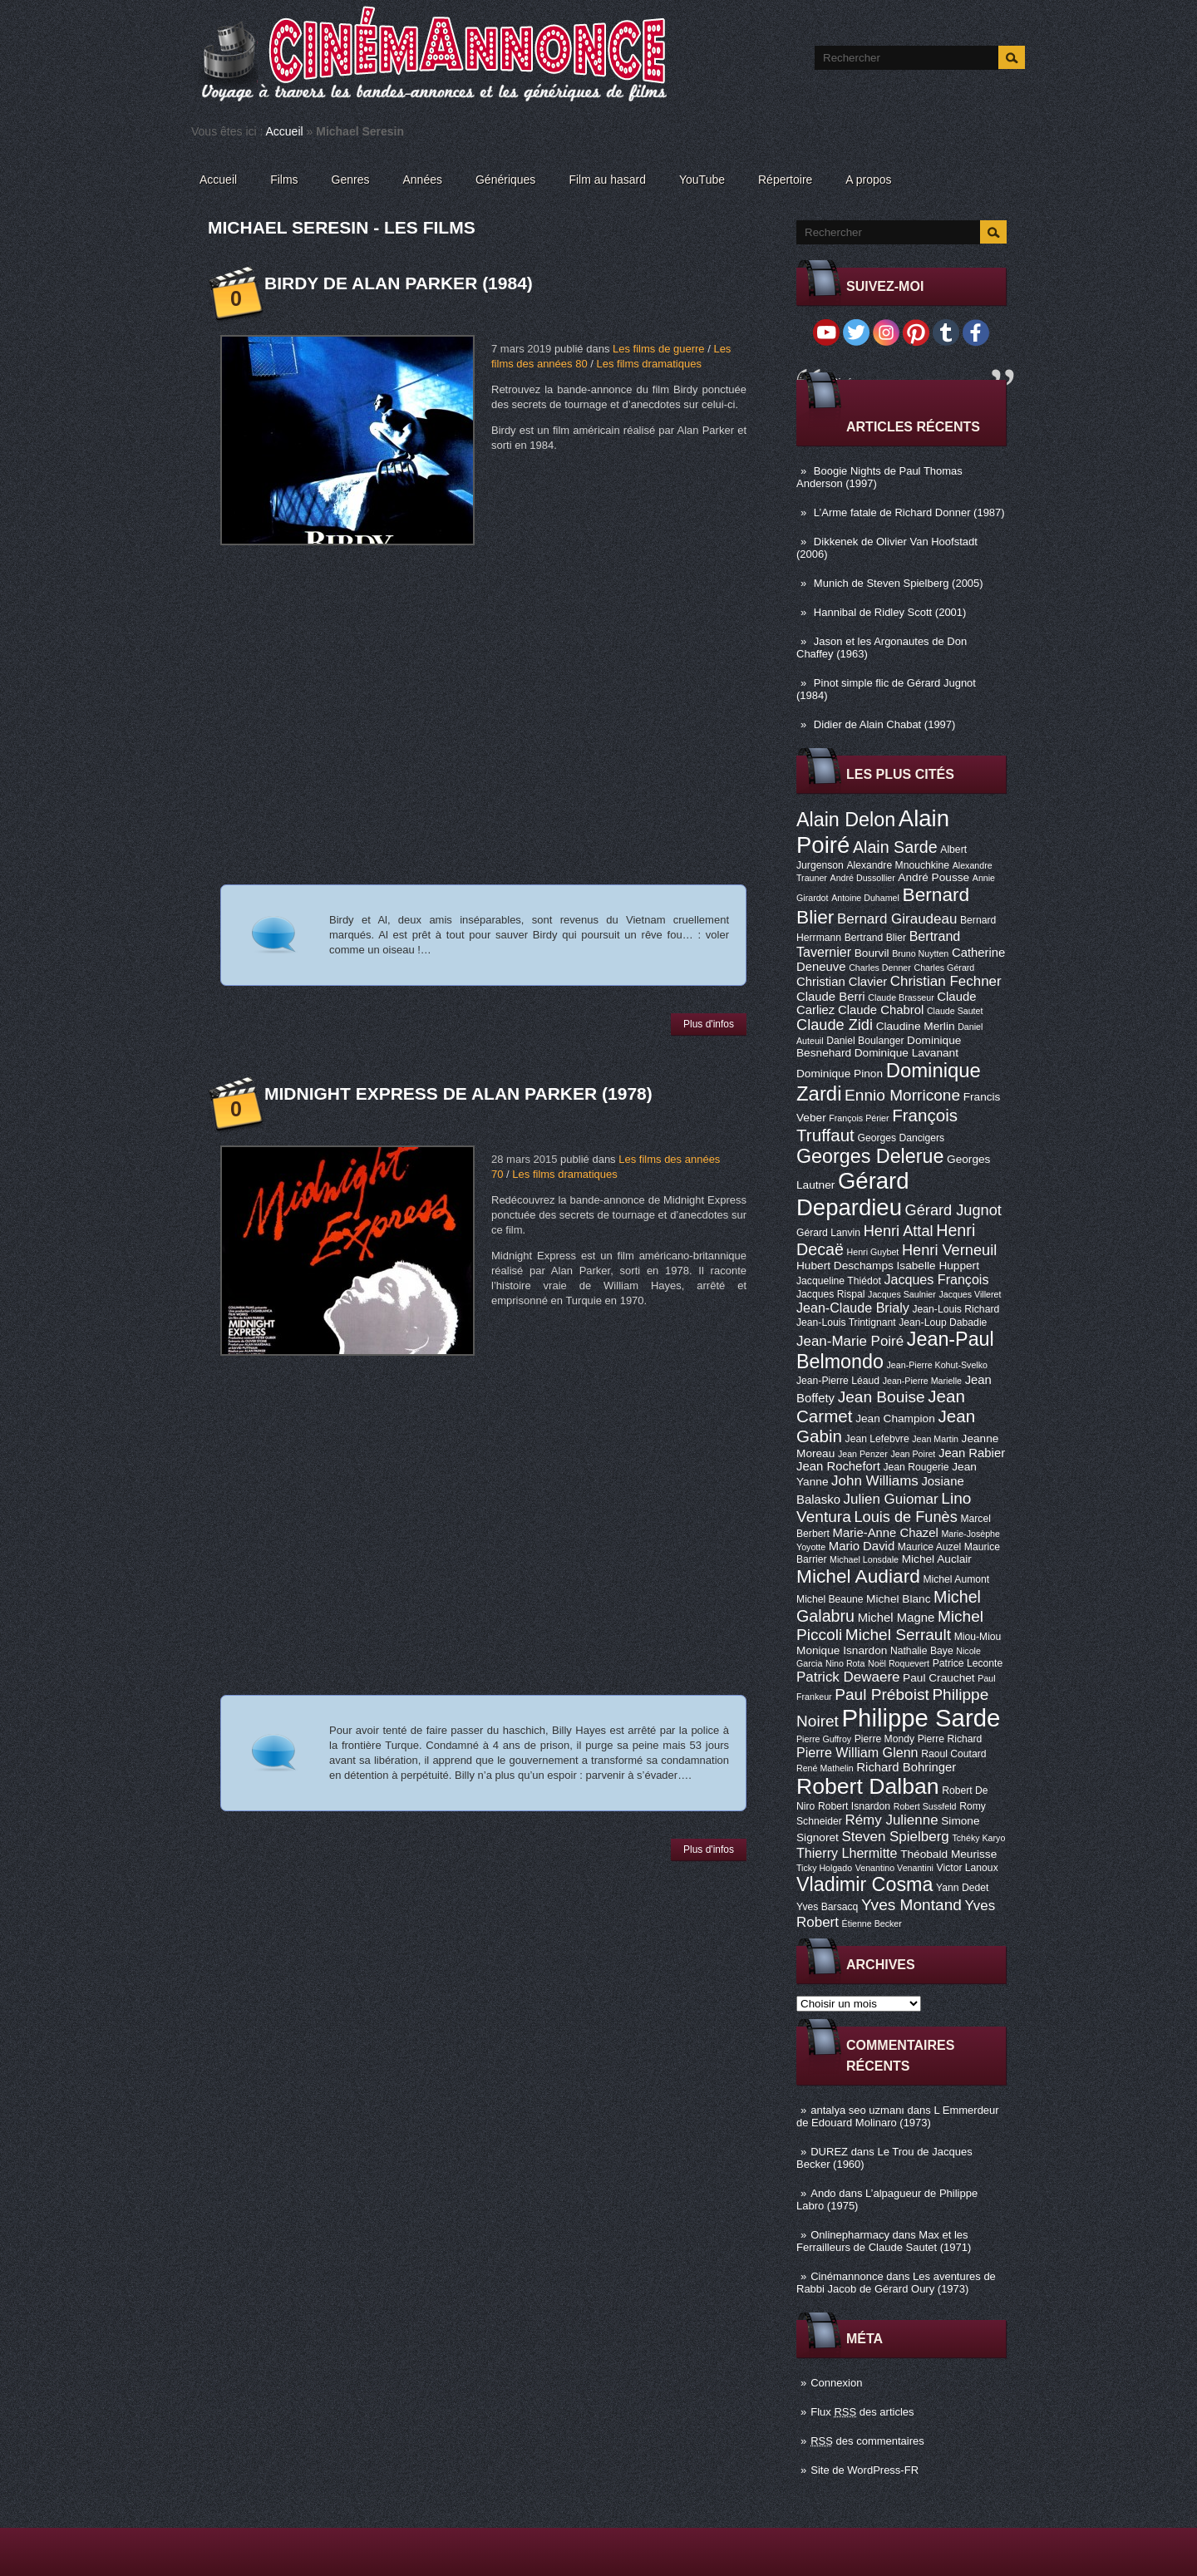 The width and height of the screenshot is (1197, 2576). Describe the element at coordinates (969, 1294) in the screenshot. I see `Jacques Villeret` at that location.